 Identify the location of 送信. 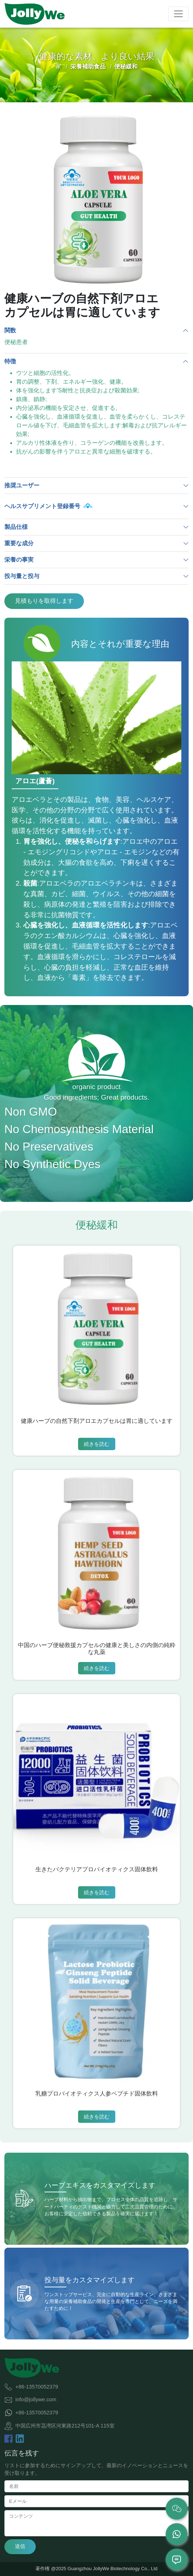
(20, 2546).